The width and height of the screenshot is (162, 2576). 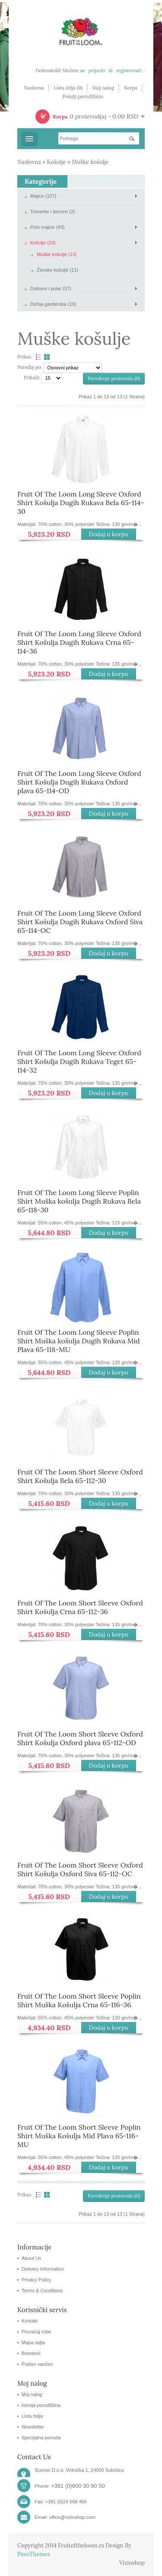 I want to click on Korpa, so click(x=130, y=88).